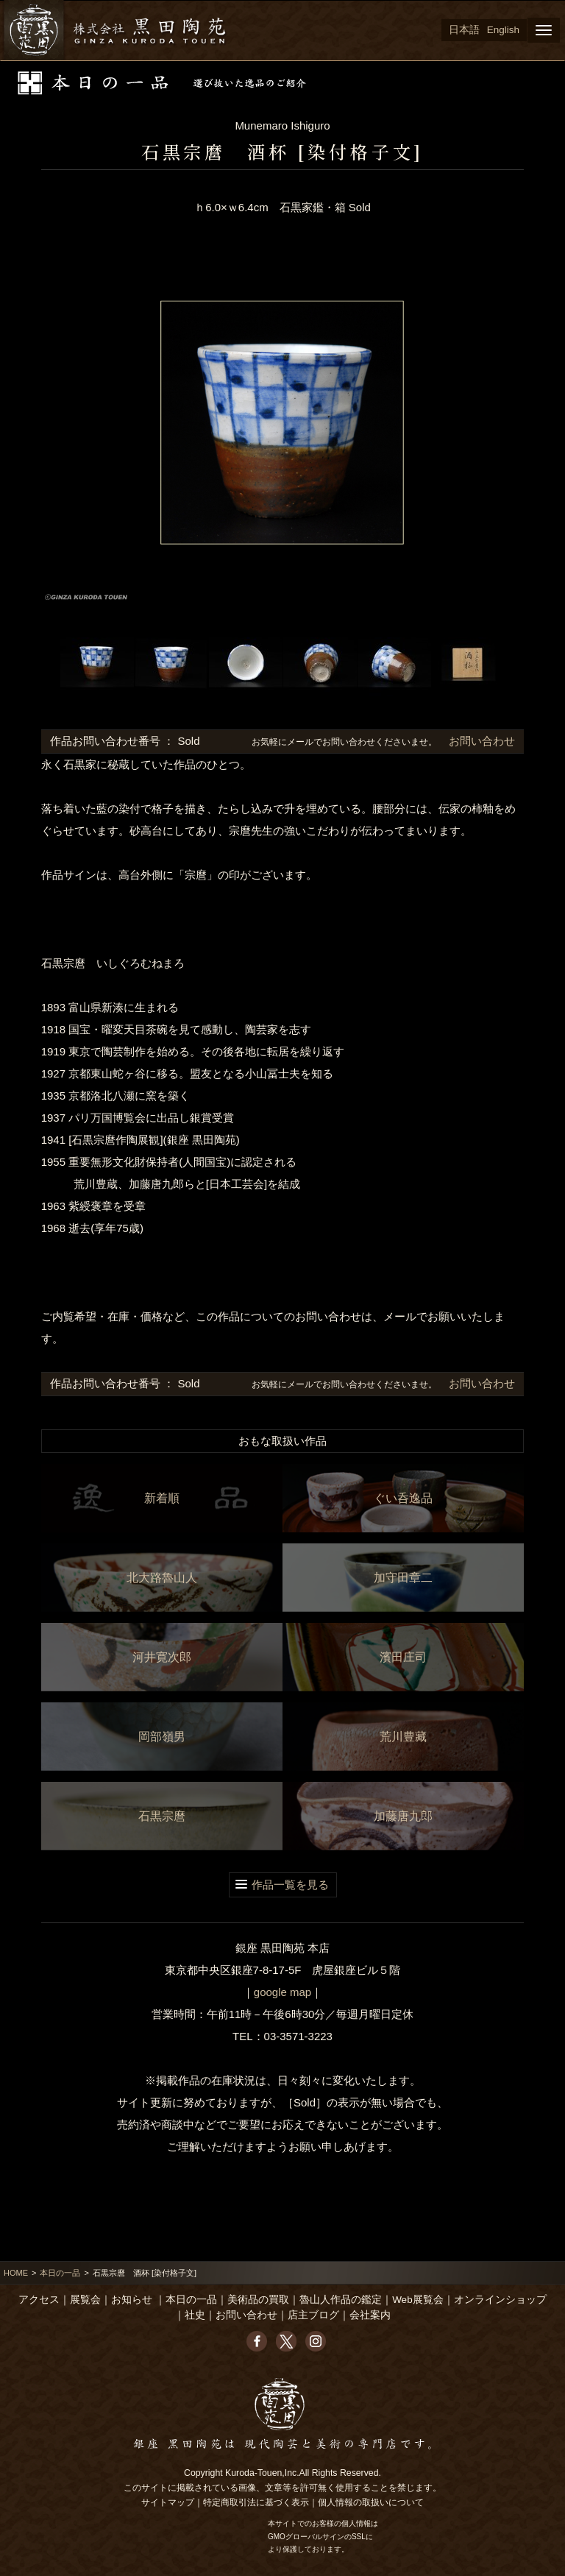  Describe the element at coordinates (282, 1992) in the screenshot. I see `google map` at that location.